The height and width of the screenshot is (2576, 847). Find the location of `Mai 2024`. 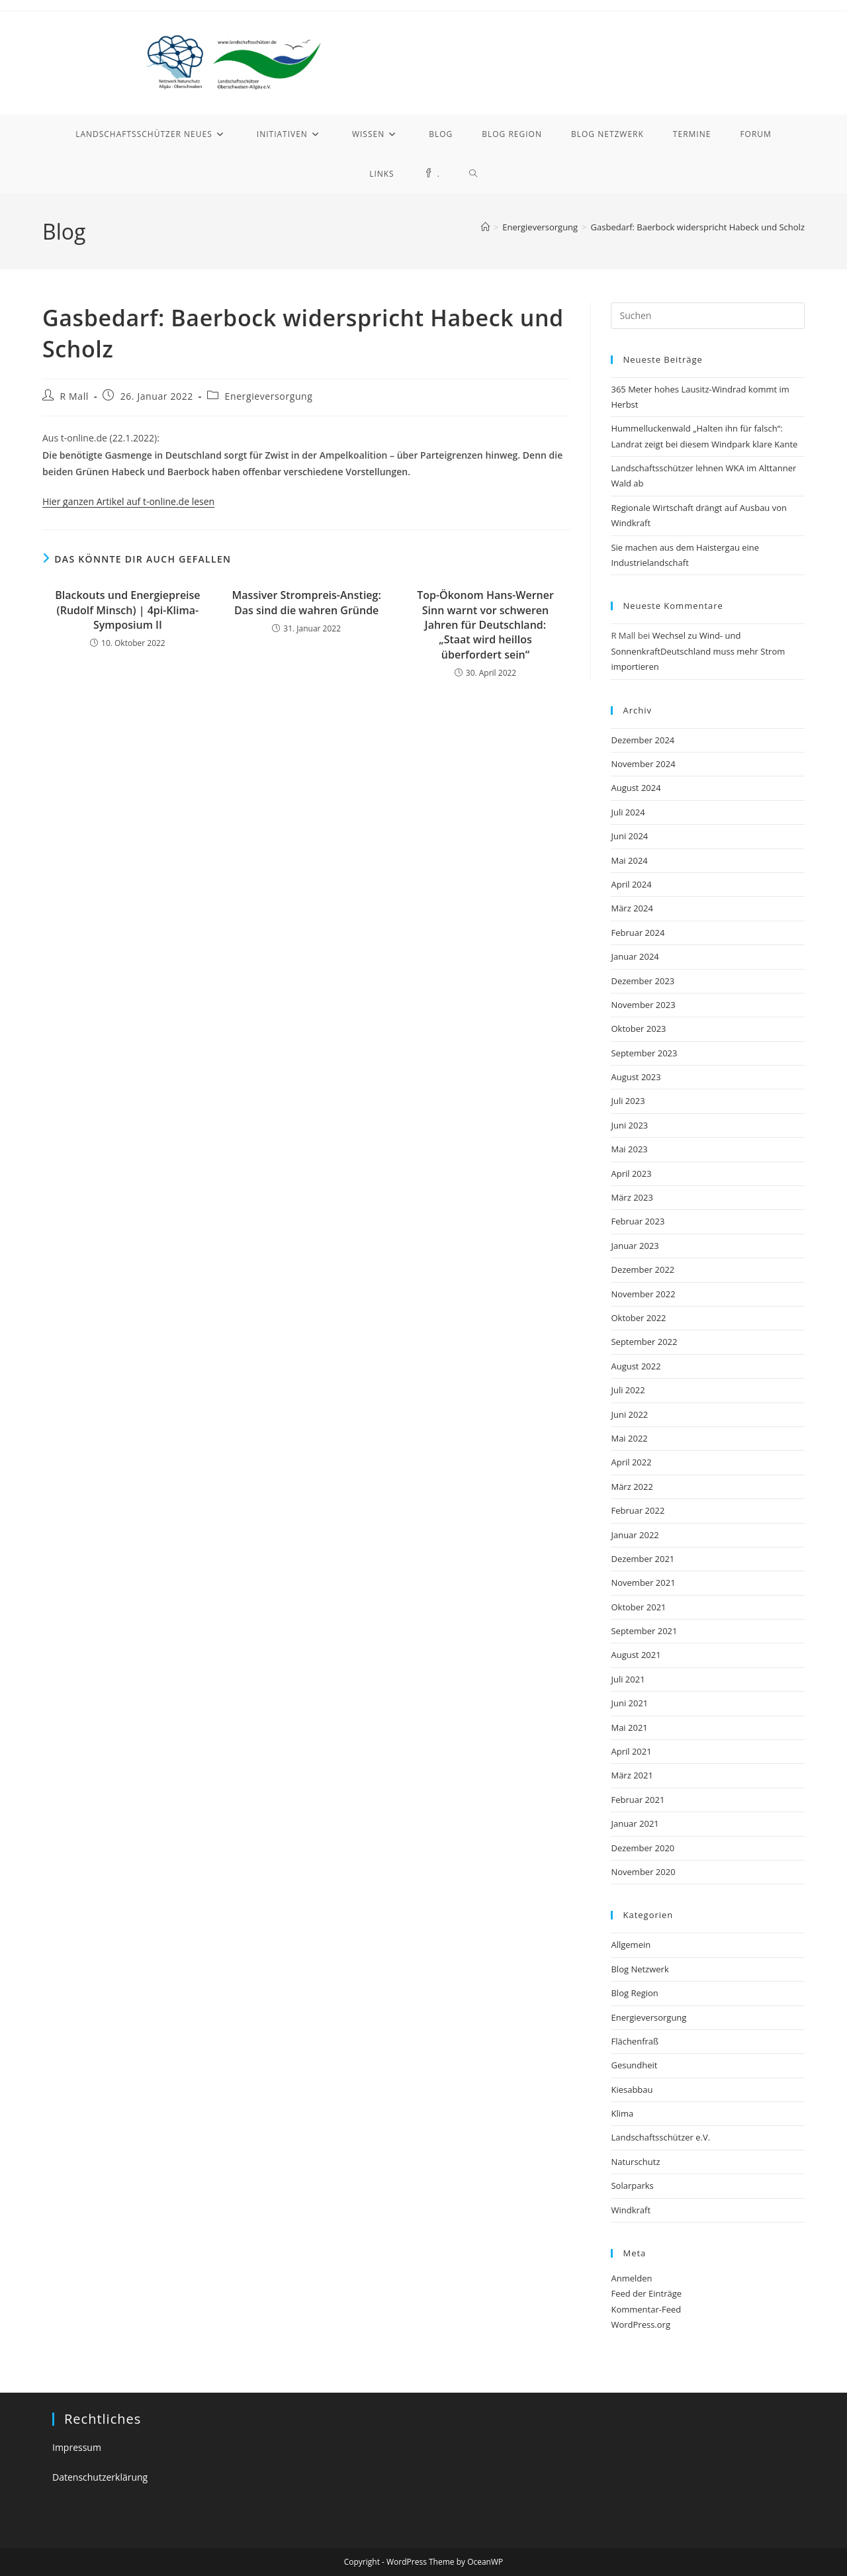

Mai 2024 is located at coordinates (629, 860).